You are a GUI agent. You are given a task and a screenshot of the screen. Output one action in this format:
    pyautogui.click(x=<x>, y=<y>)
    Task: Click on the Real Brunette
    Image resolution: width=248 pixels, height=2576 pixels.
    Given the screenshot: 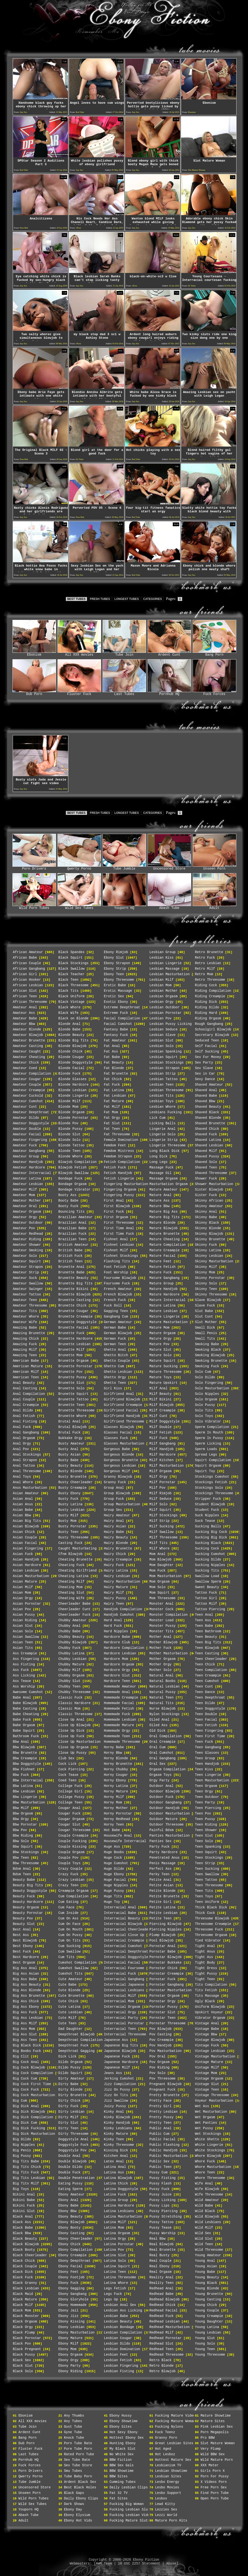 What is the action you would take?
    pyautogui.click(x=163, y=2250)
    